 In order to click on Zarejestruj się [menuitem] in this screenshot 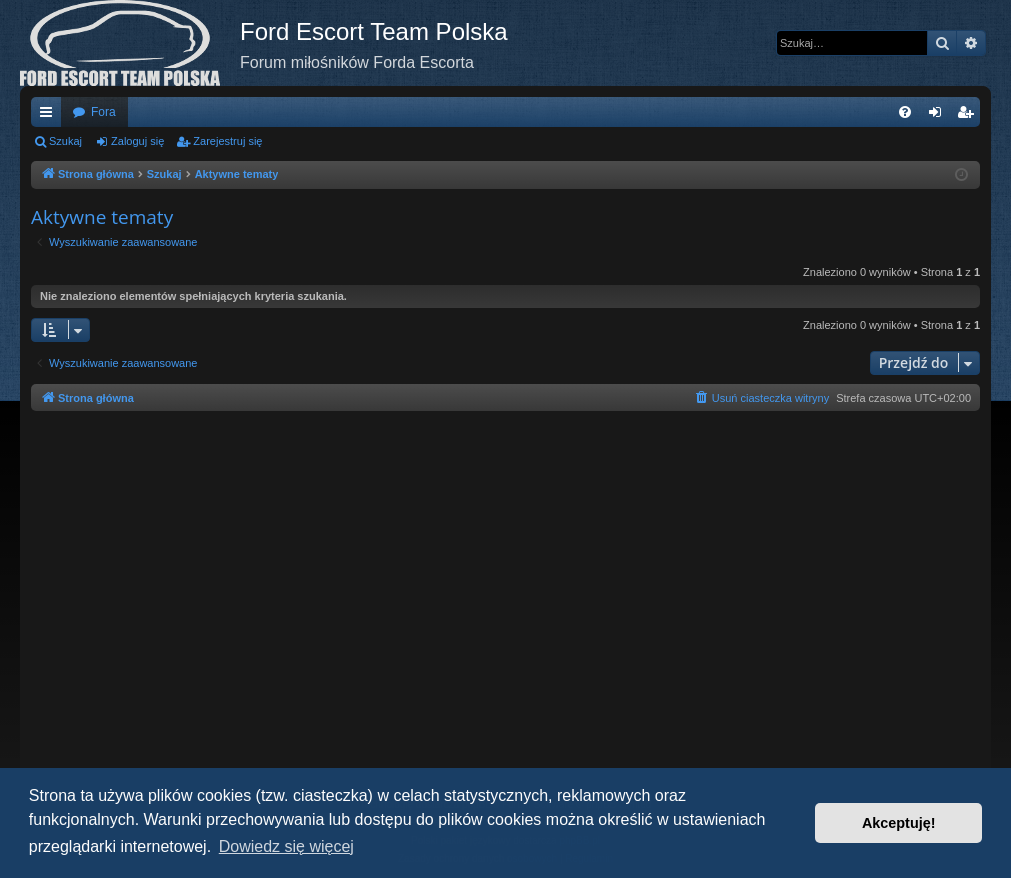, I will do `click(969, 116)`.